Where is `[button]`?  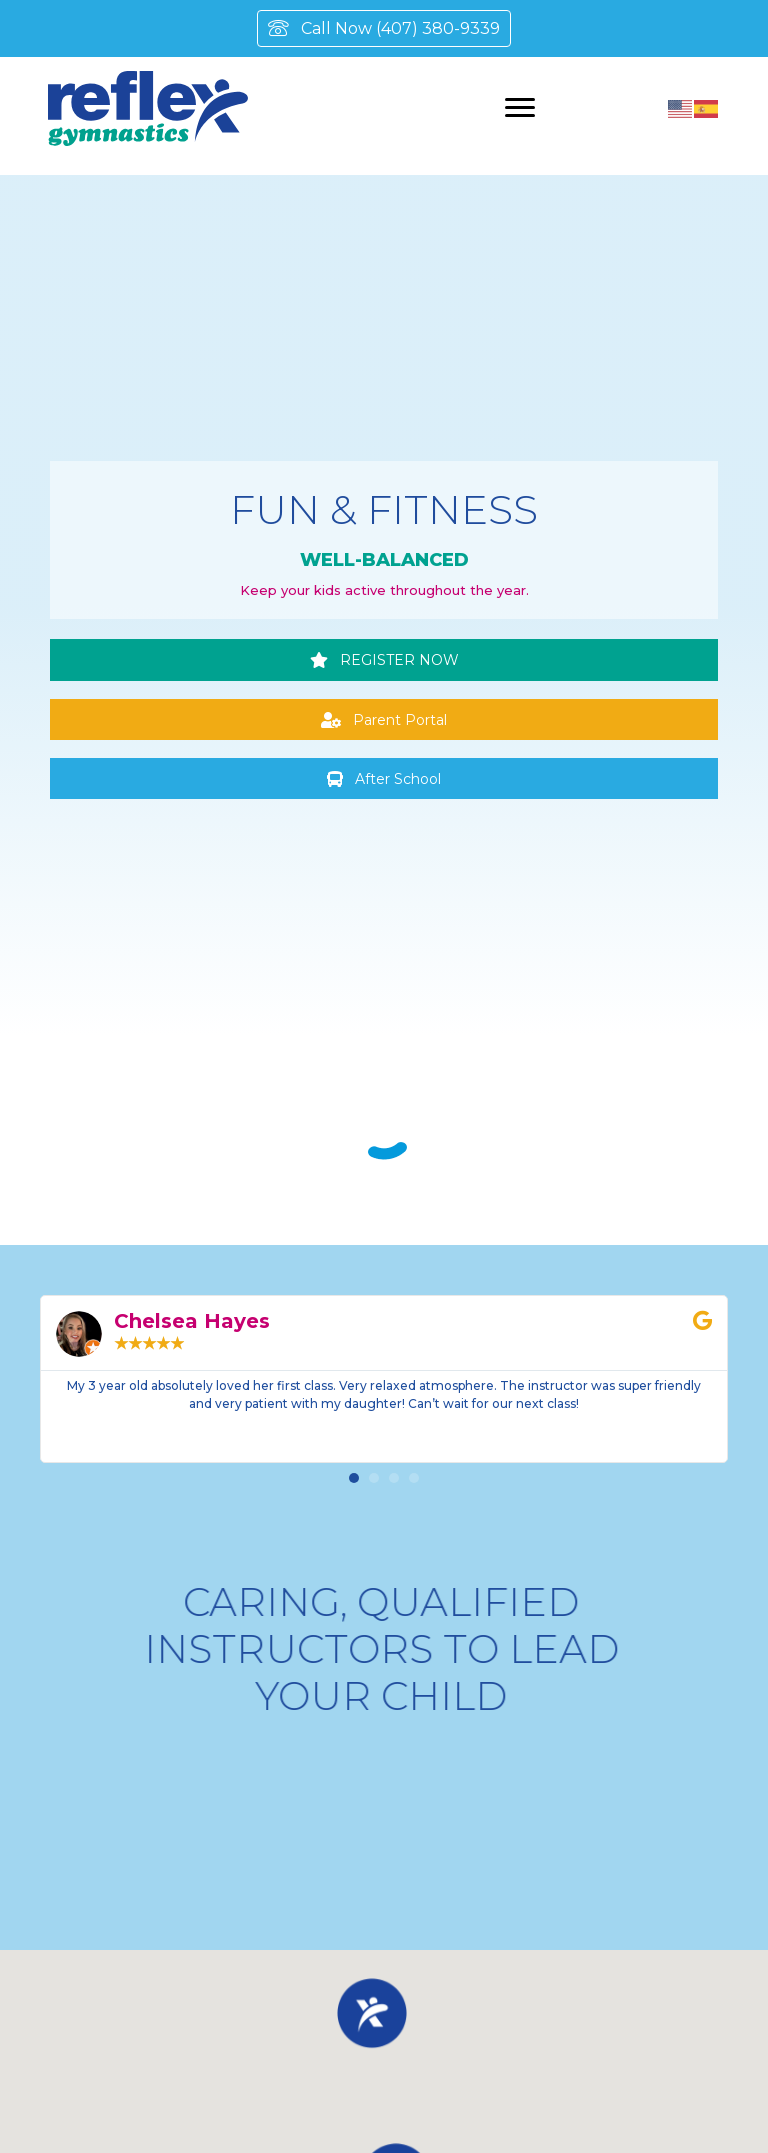
[button] is located at coordinates (384, 659).